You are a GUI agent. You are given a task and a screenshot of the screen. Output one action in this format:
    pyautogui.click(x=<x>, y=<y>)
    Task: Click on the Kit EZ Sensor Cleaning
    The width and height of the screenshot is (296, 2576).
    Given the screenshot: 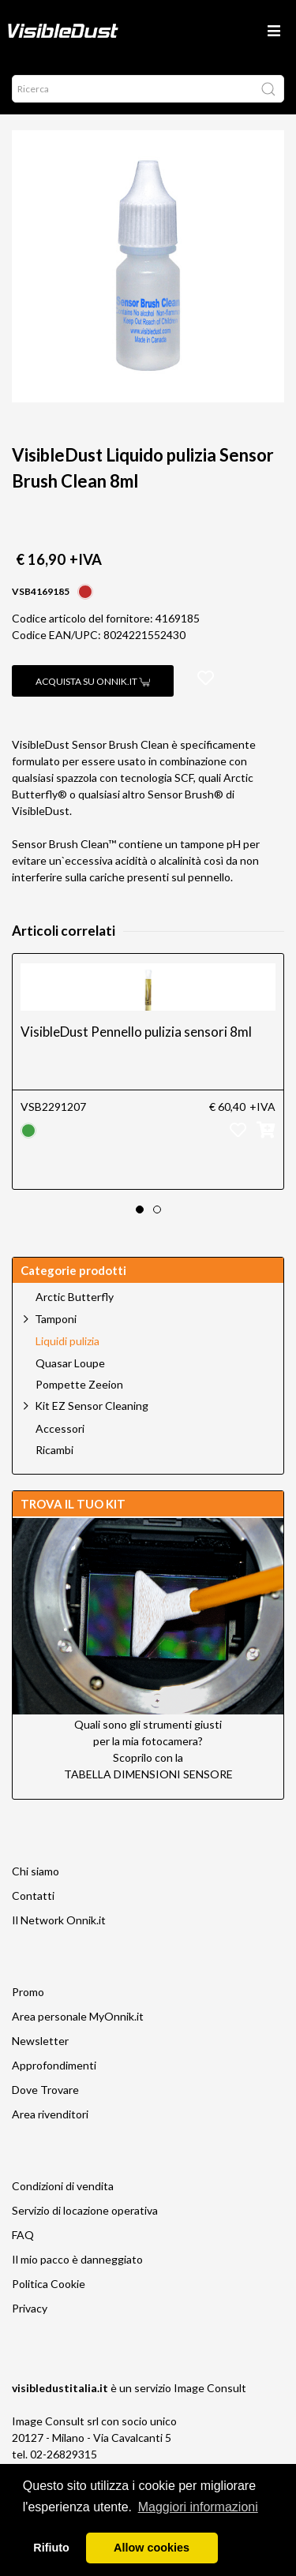 What is the action you would take?
    pyautogui.click(x=91, y=1405)
    